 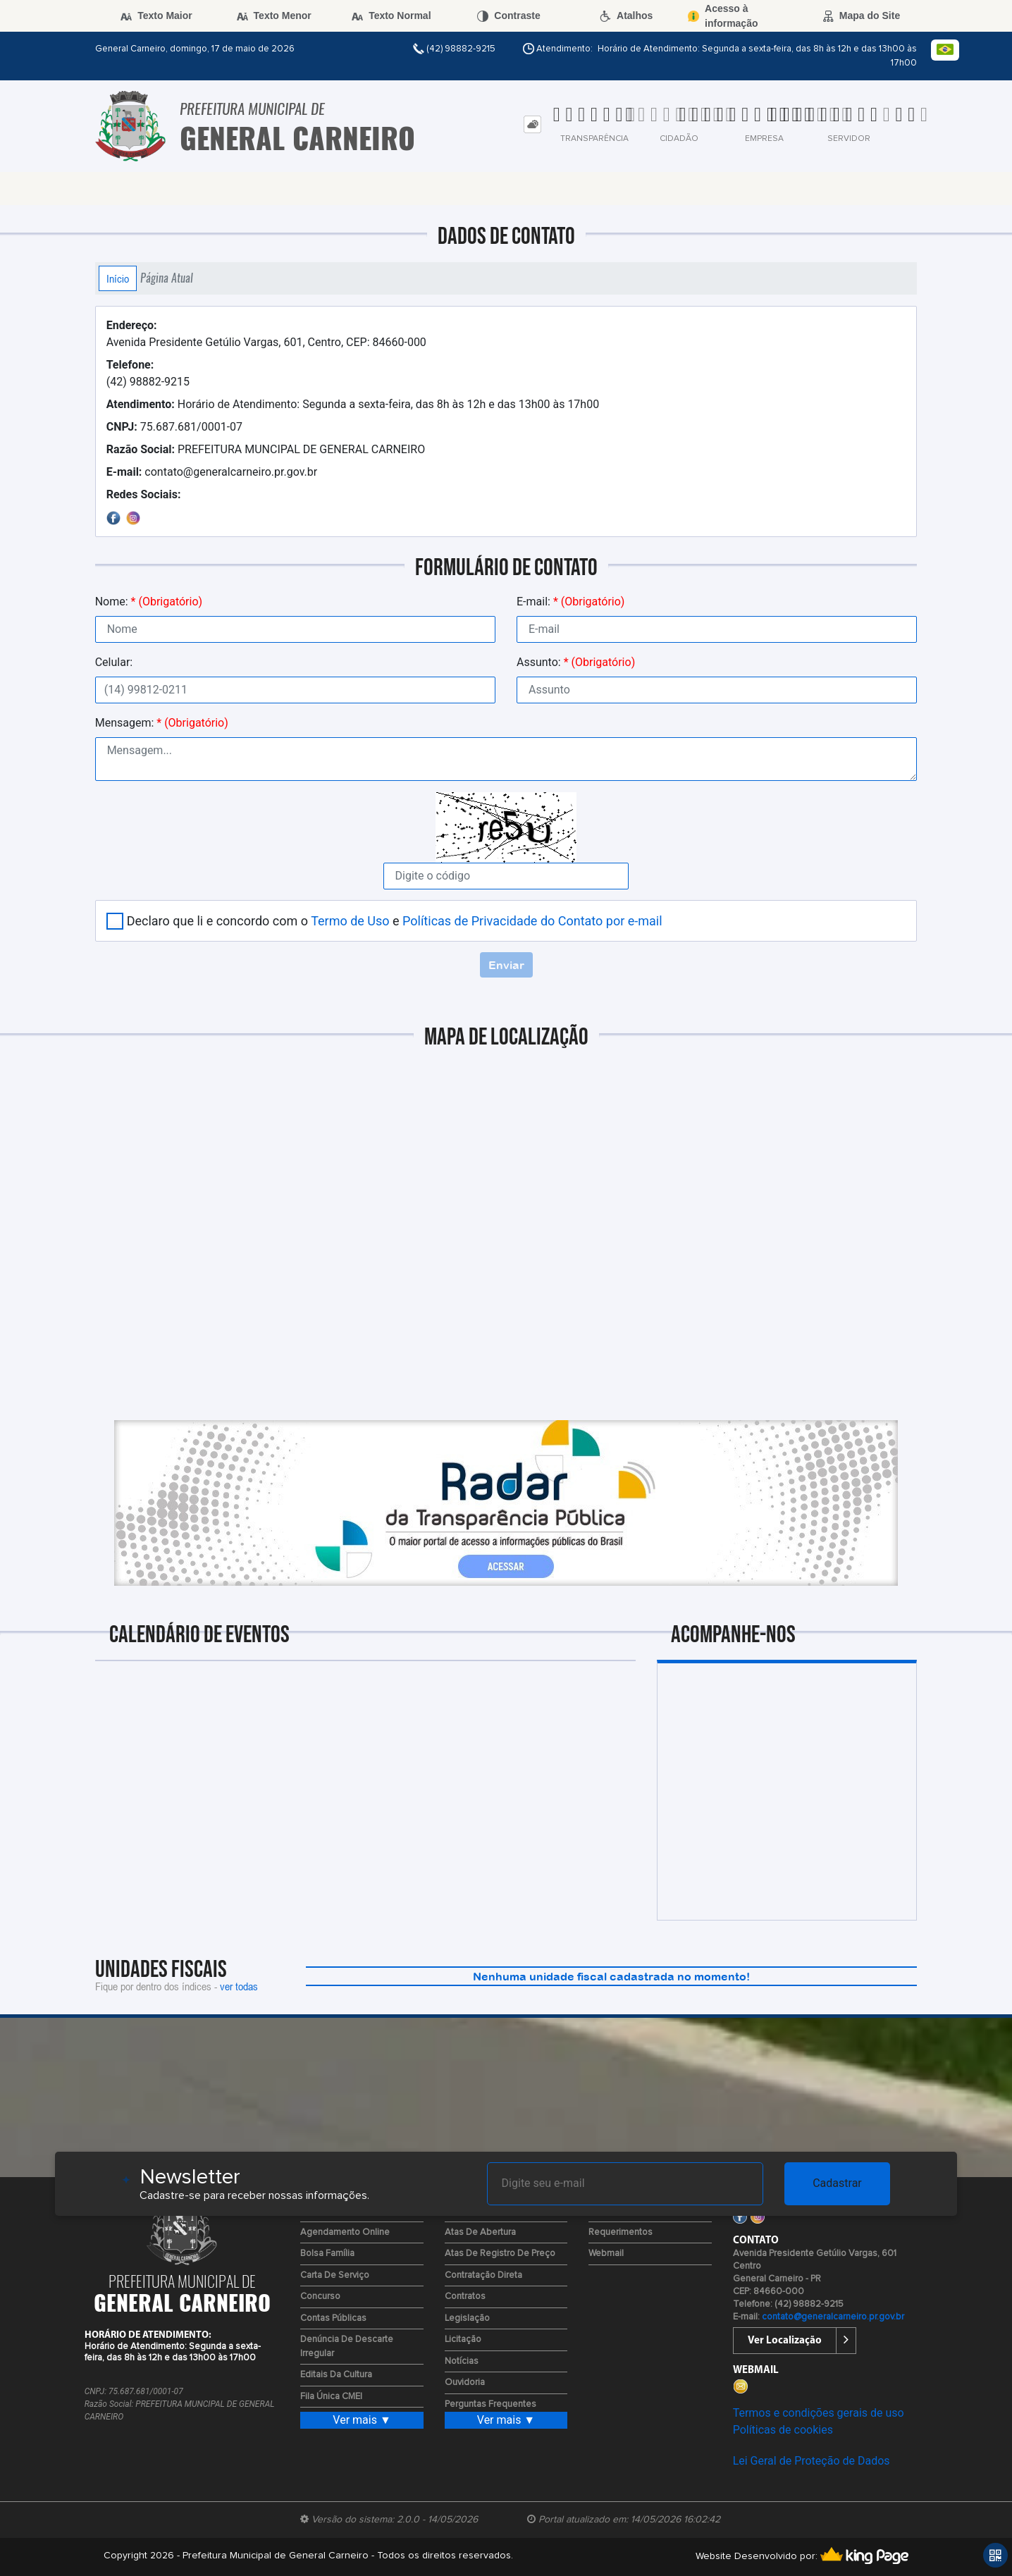 What do you see at coordinates (570, 601) in the screenshot?
I see `E-mail:` at bounding box center [570, 601].